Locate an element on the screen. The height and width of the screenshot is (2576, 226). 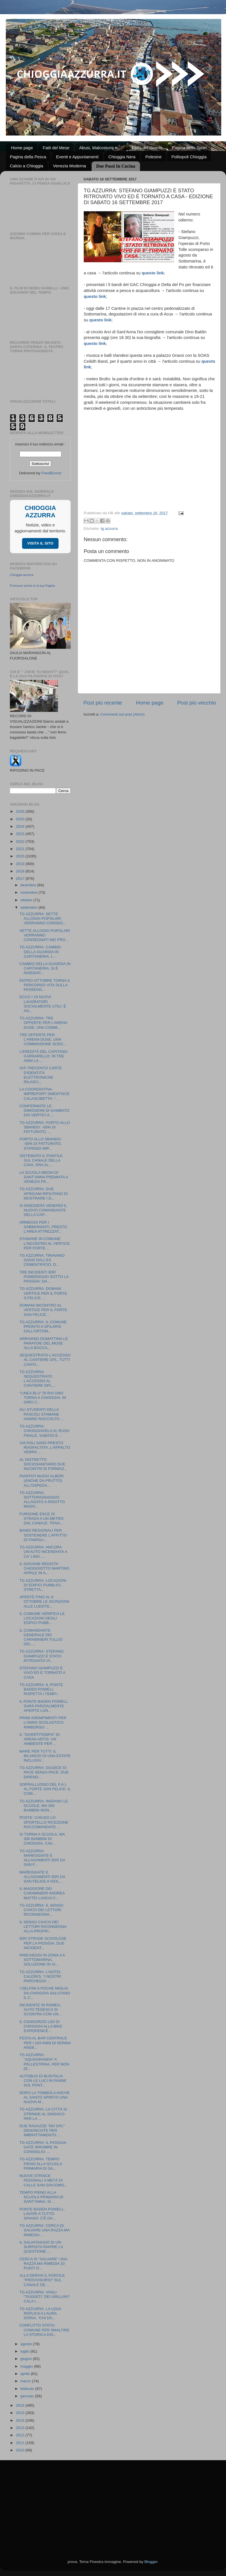
IL CONSORZIO LIDI DI CHIOGGIA ALLA BIKE EXPERIENCE... is located at coordinates (41, 2026).